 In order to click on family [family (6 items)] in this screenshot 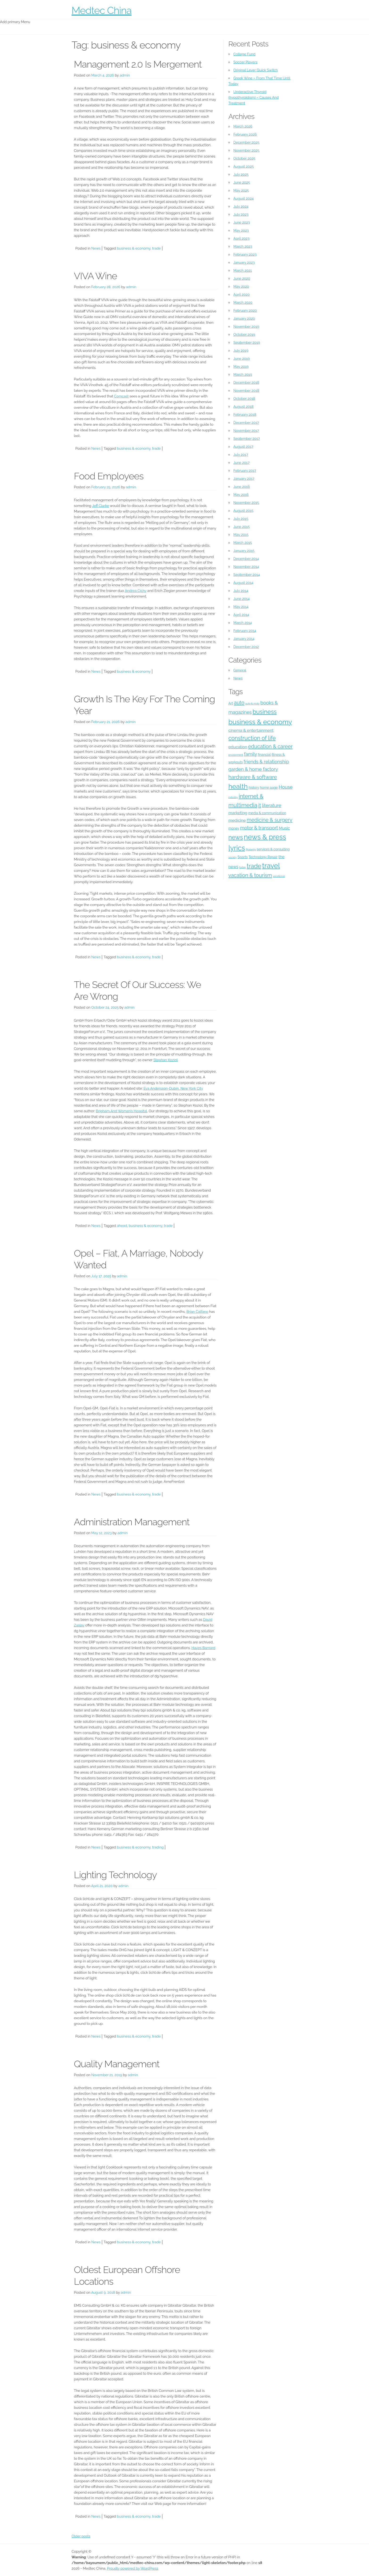, I will do `click(250, 754)`.